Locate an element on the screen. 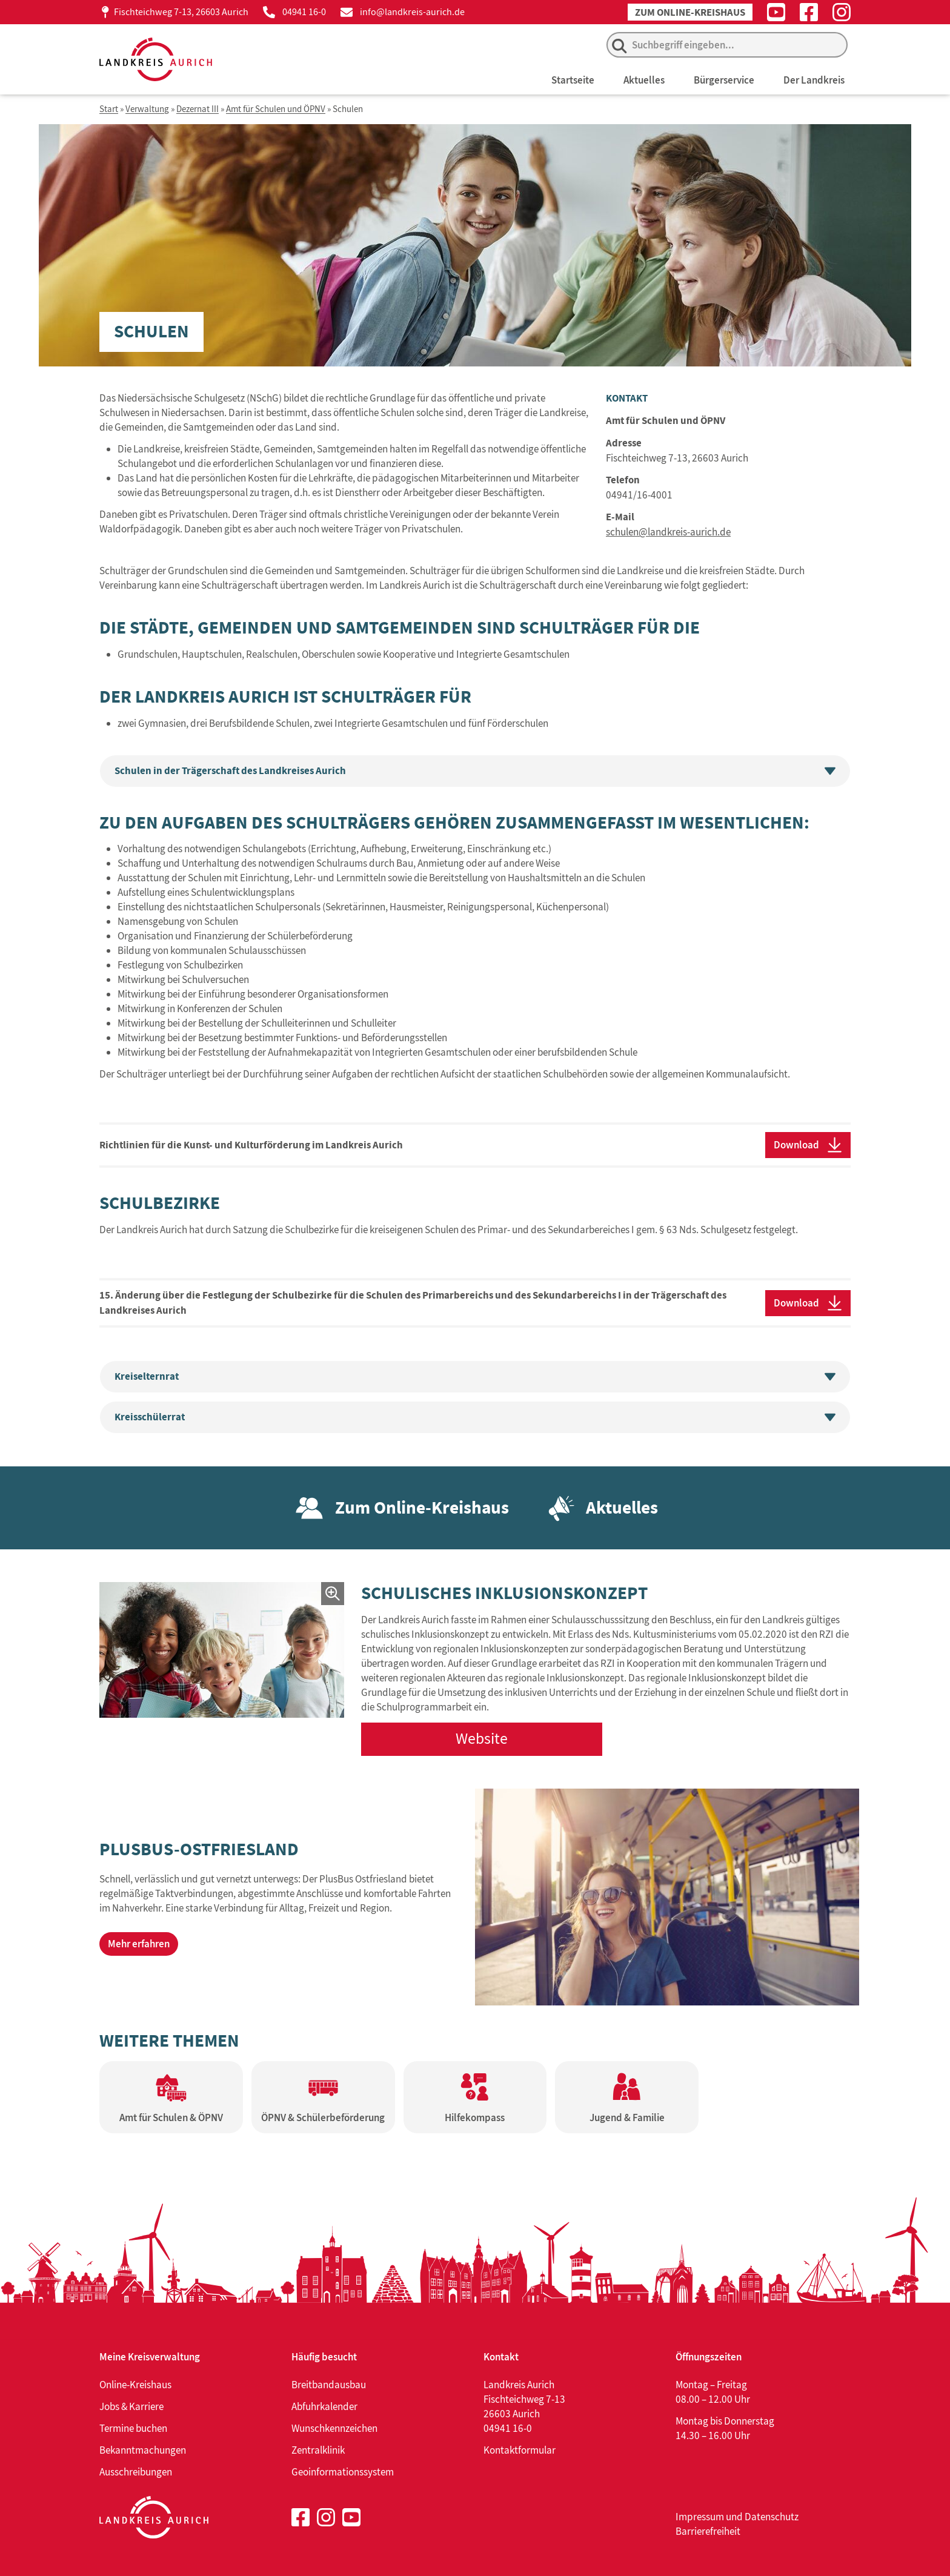 This screenshot has height=2576, width=950. Kreisschülerrat is located at coordinates (475, 1417).